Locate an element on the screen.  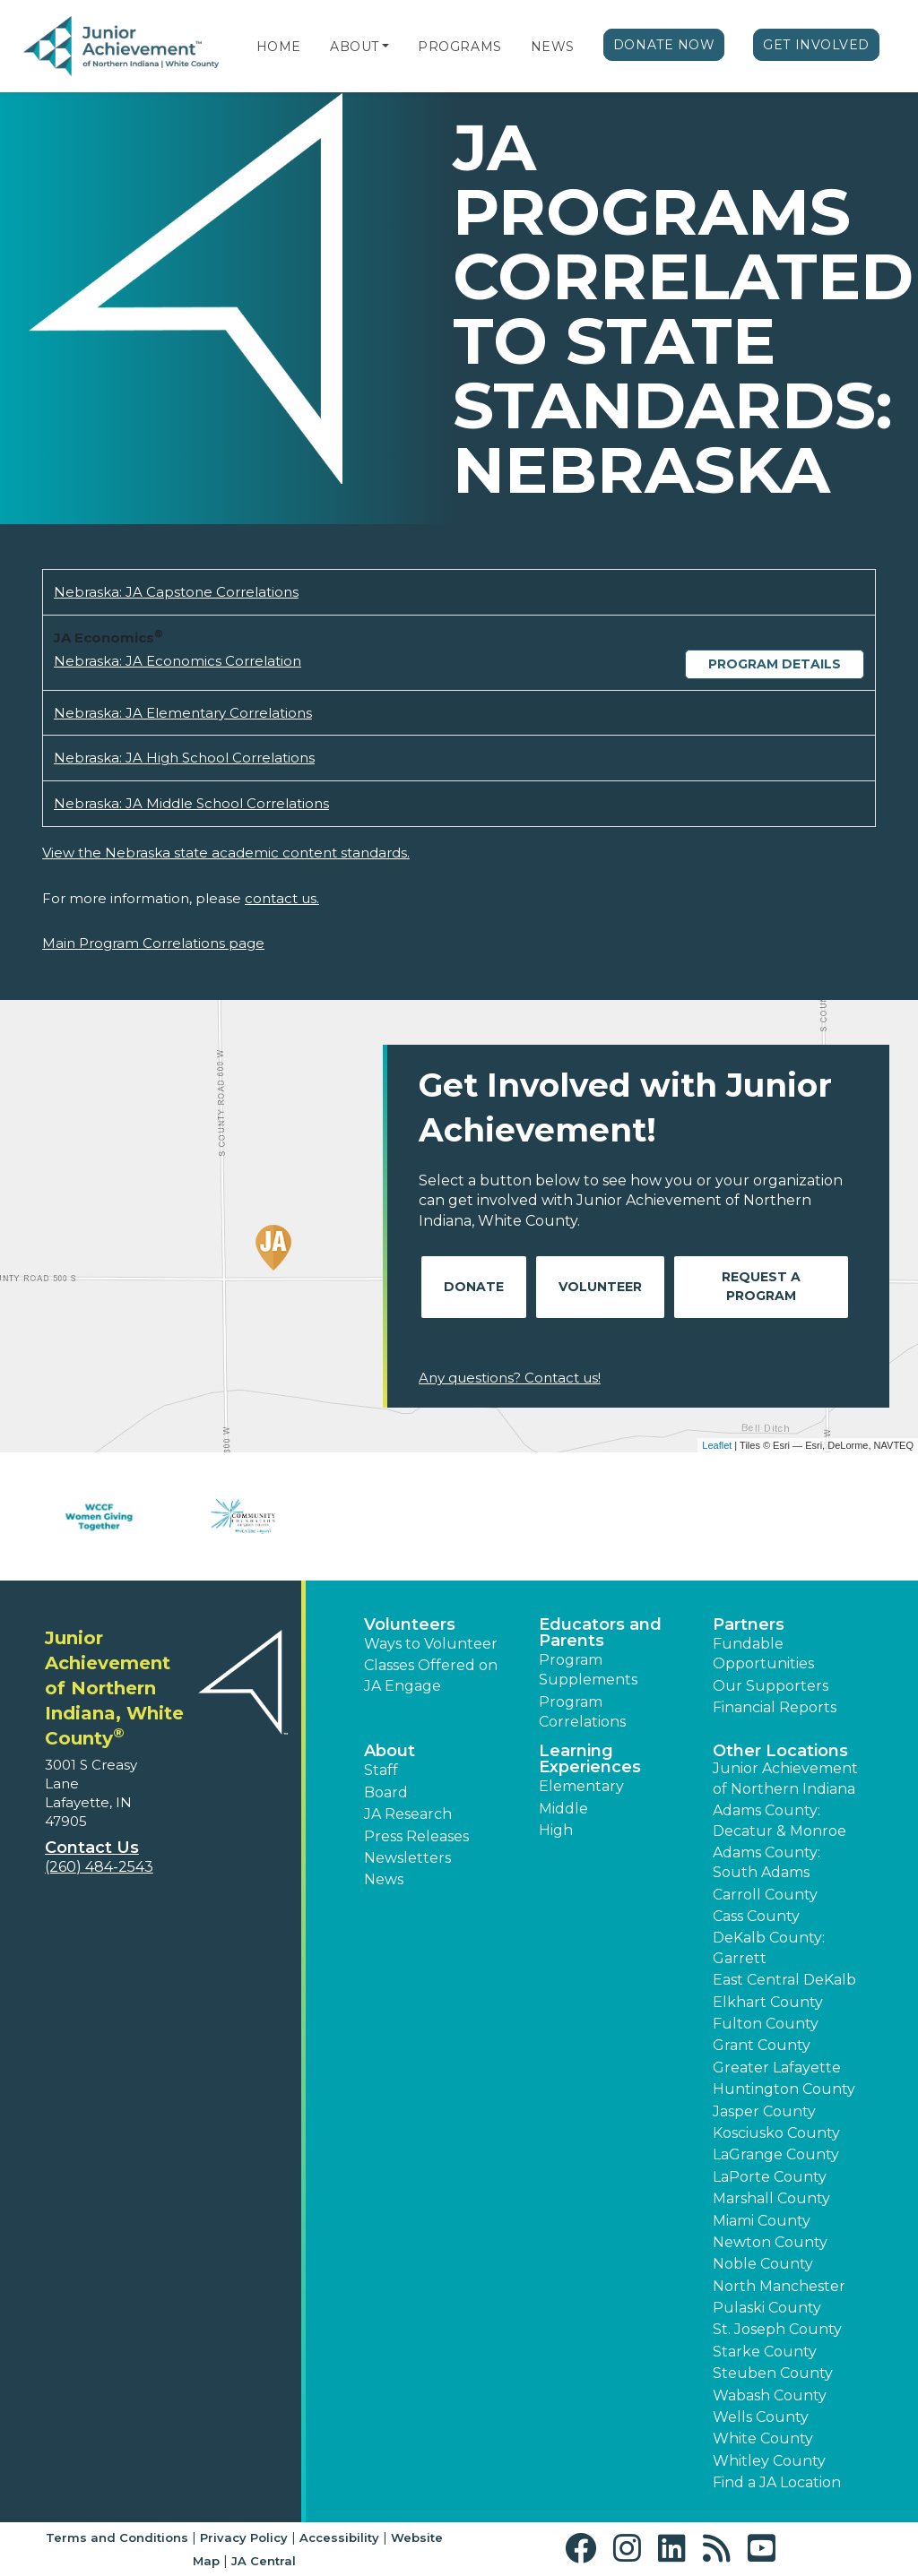
Middle [button] is located at coordinates (563, 1808).